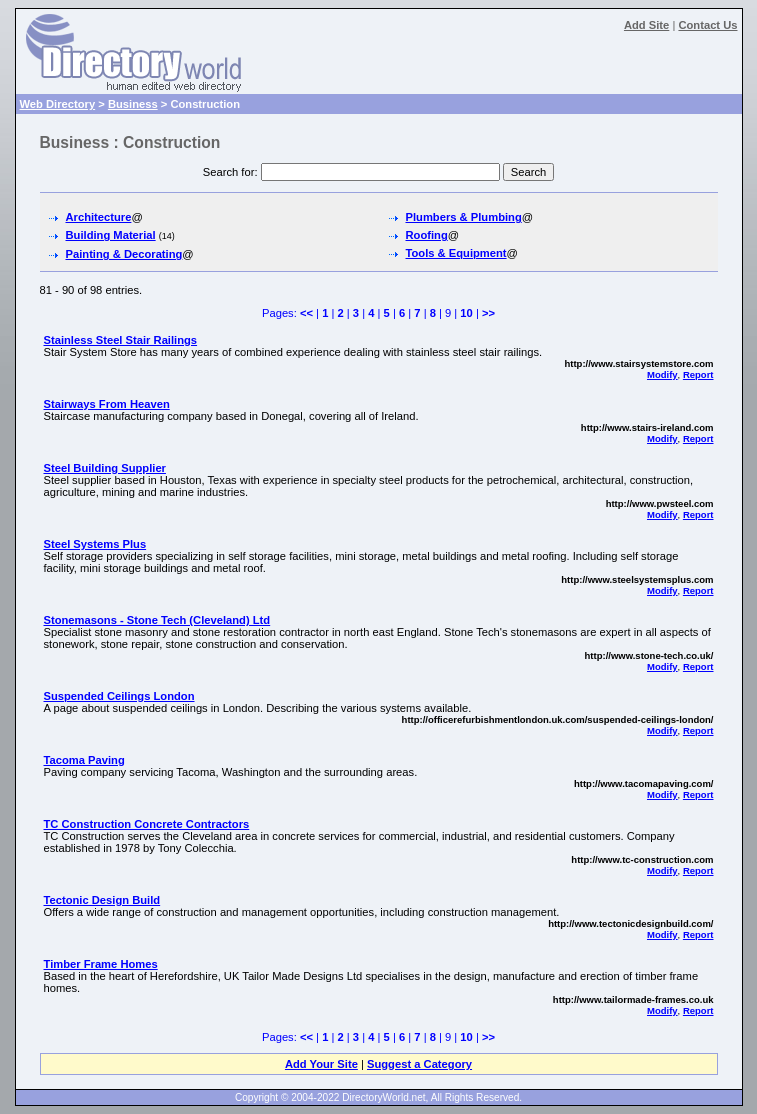 This screenshot has height=1114, width=757. Describe the element at coordinates (456, 253) in the screenshot. I see `Tools & Equipment` at that location.